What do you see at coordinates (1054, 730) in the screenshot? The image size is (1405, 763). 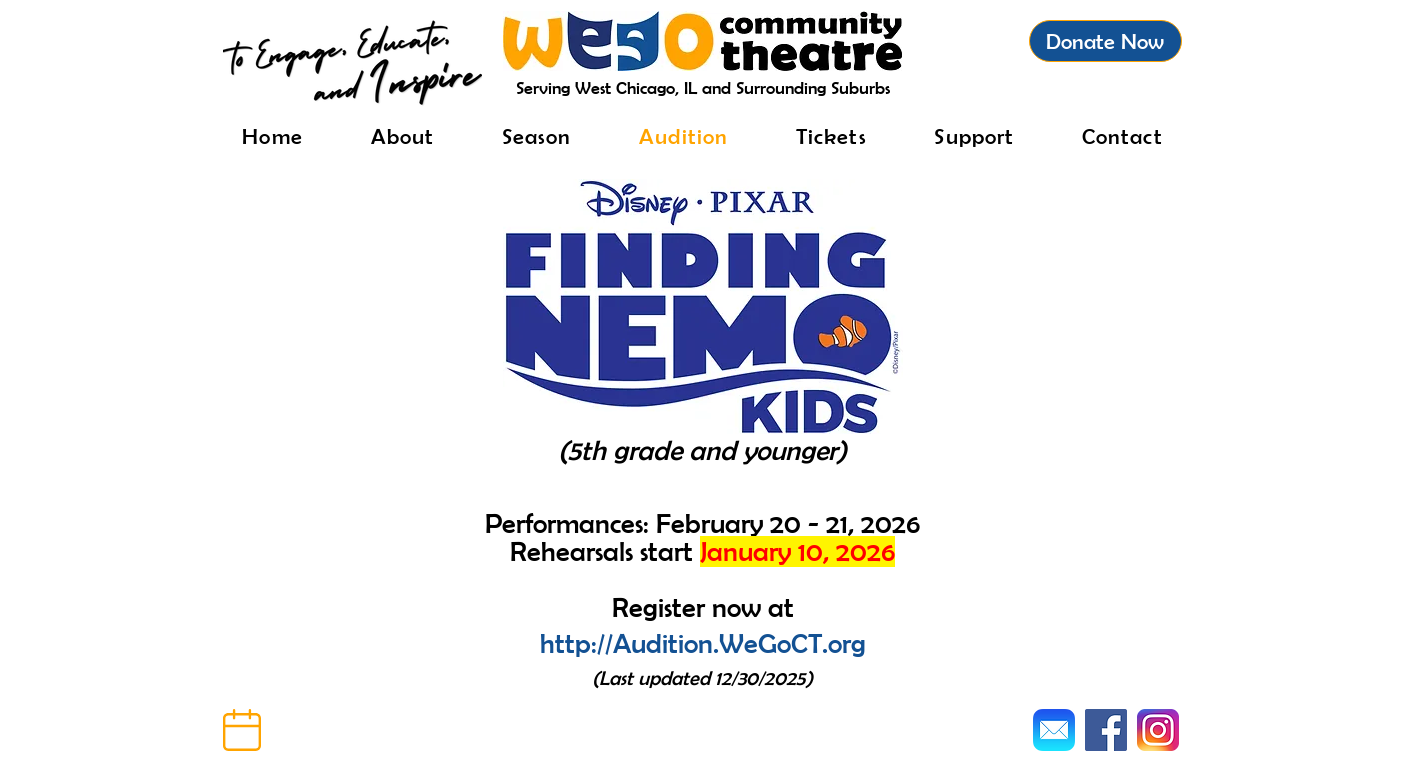 I see `[Mail]` at bounding box center [1054, 730].